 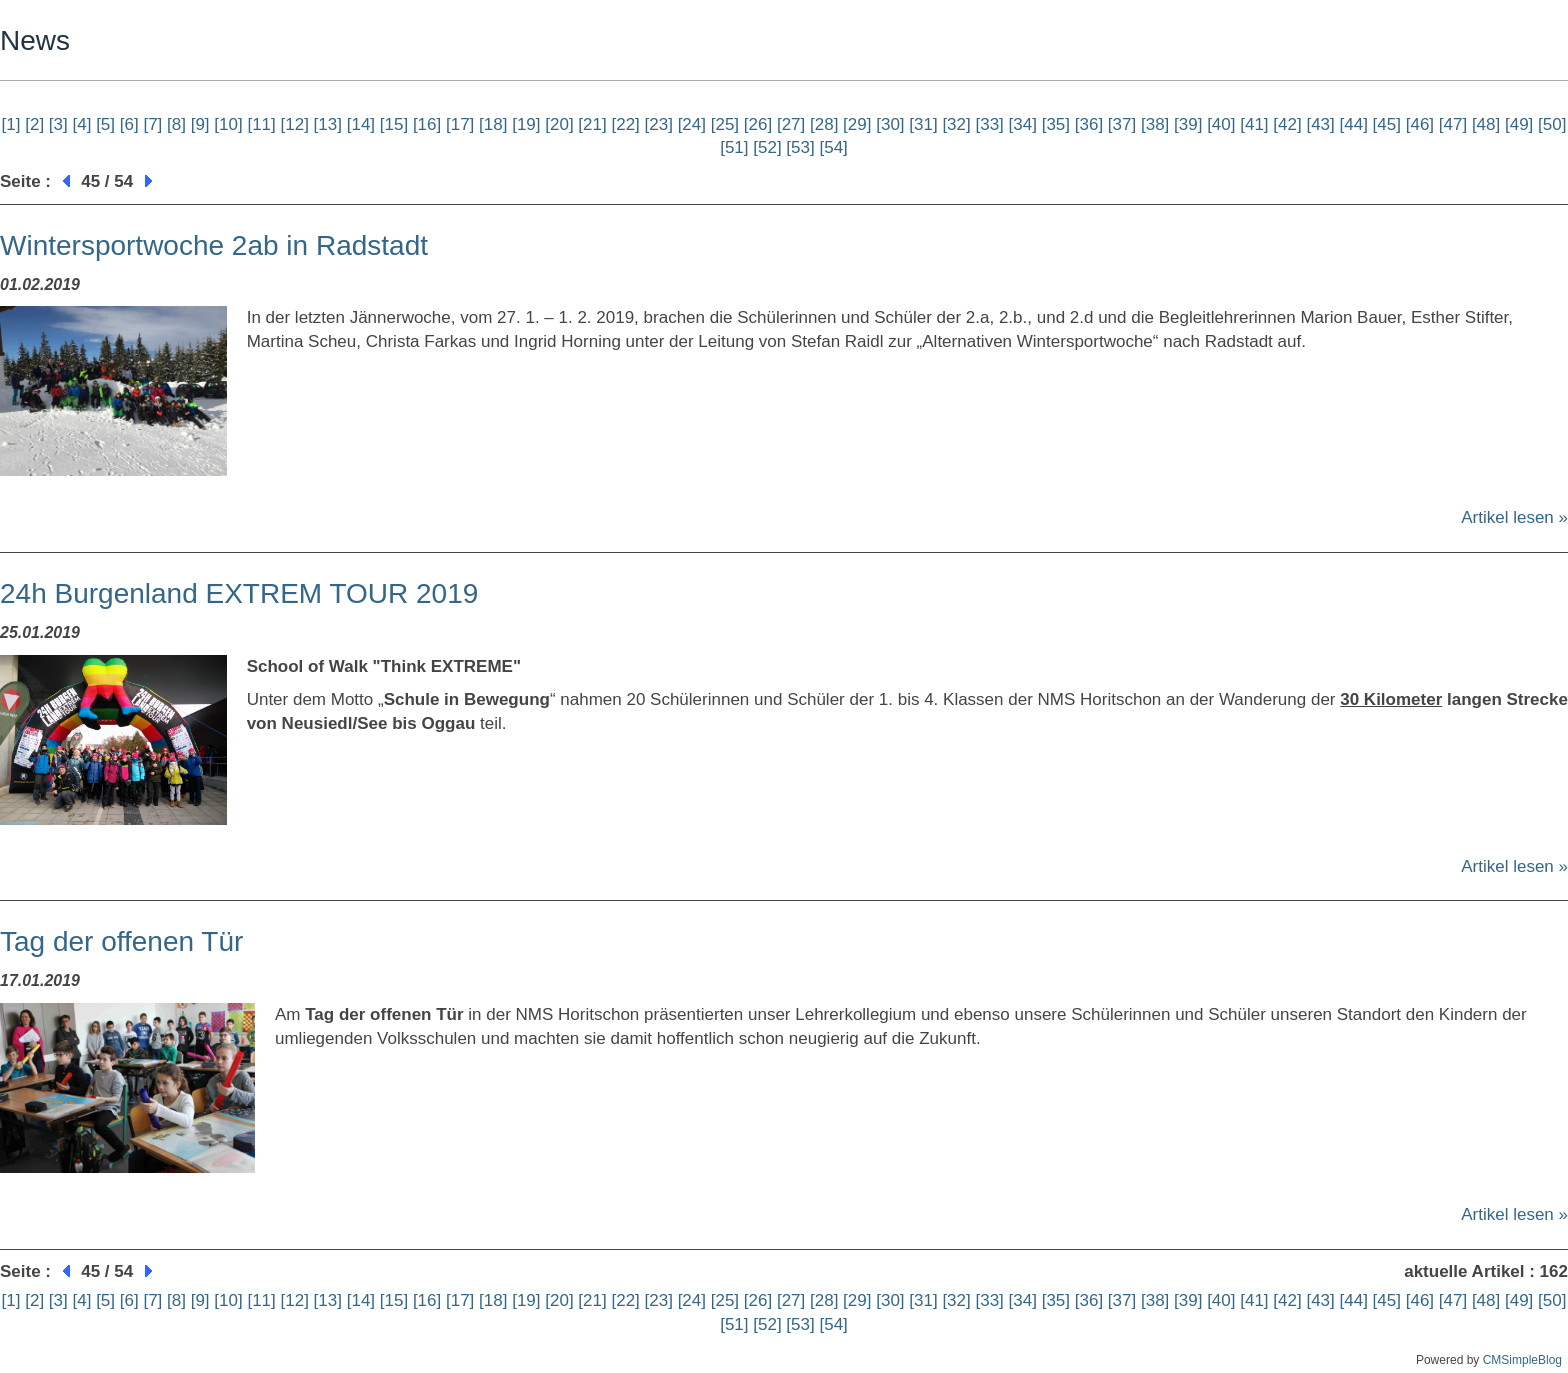 I want to click on [47], so click(x=1453, y=124).